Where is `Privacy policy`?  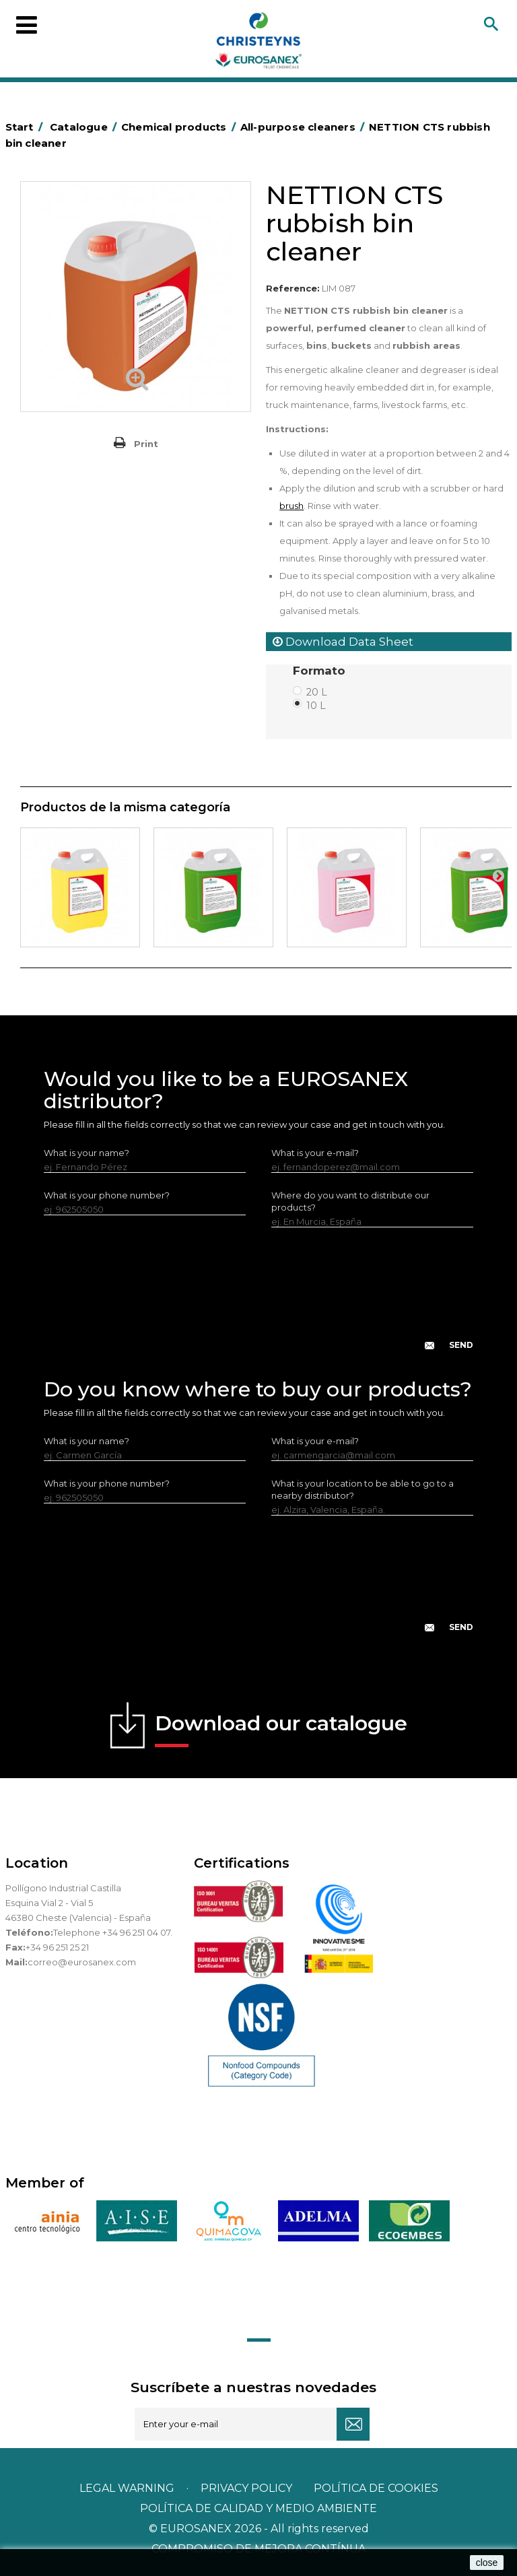 Privacy policy is located at coordinates (248, 2488).